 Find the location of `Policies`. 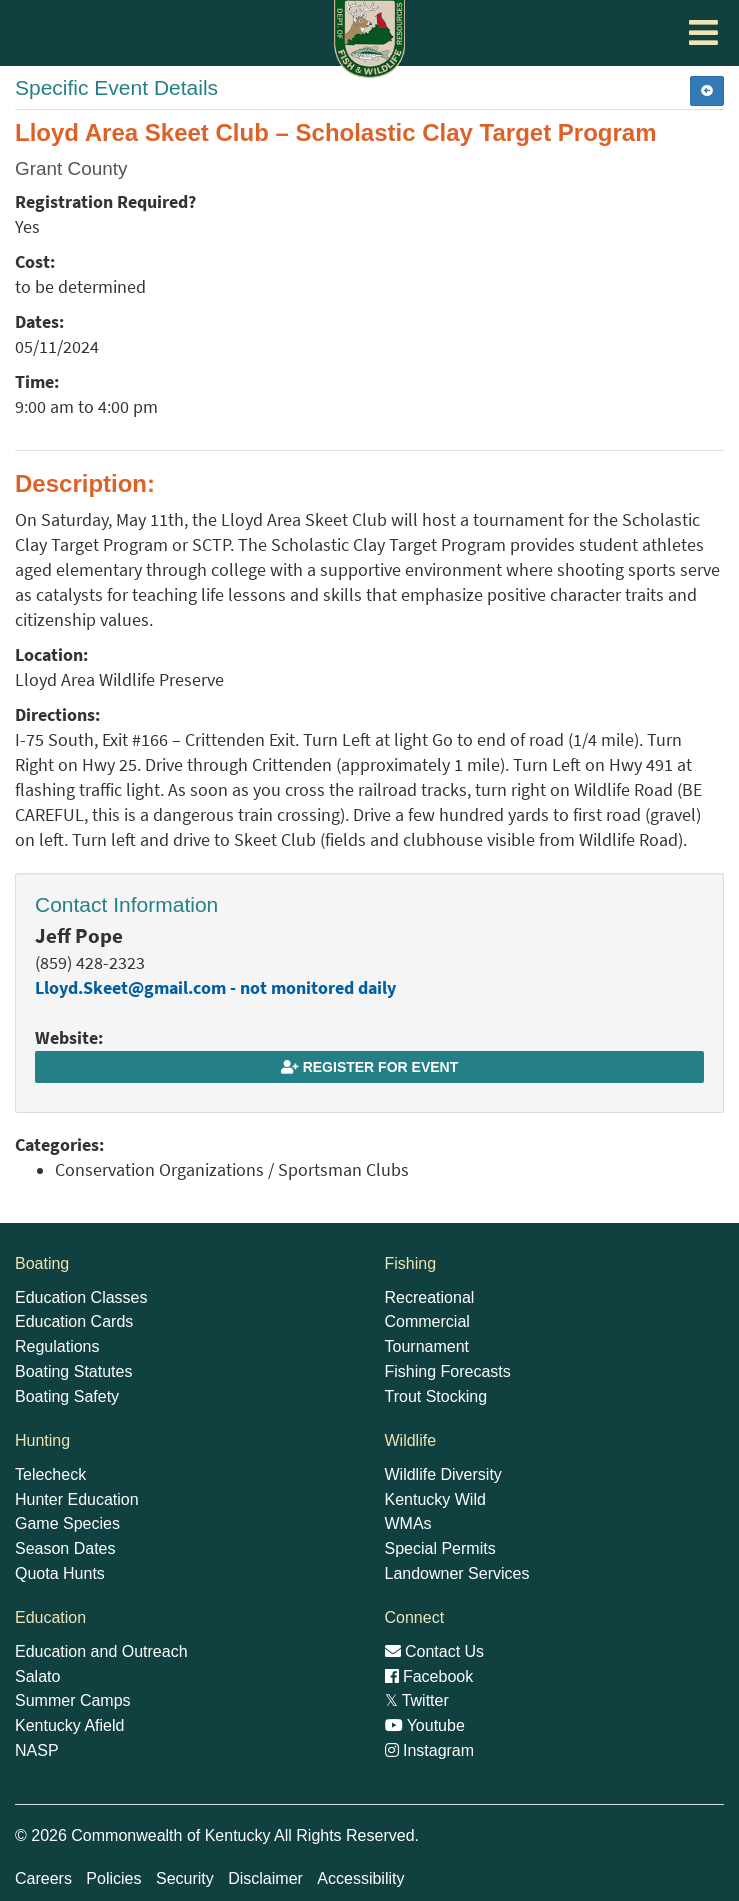

Policies is located at coordinates (113, 1878).